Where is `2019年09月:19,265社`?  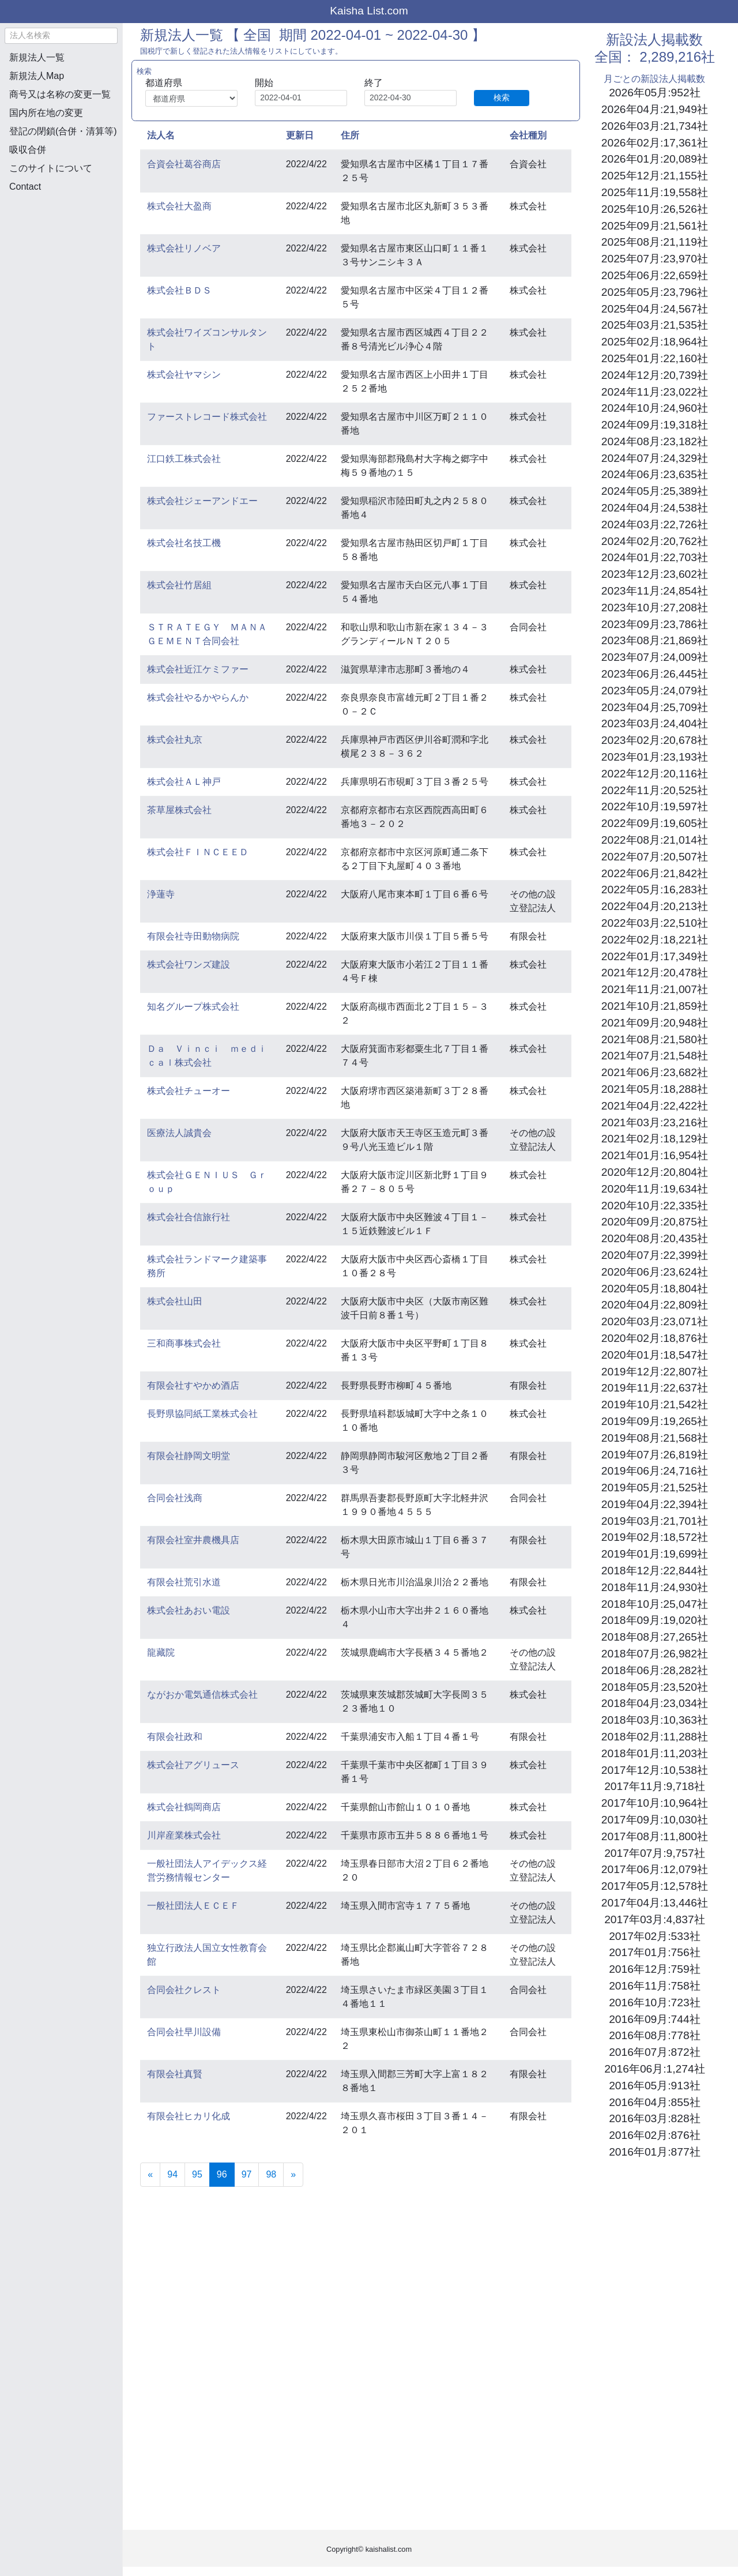 2019年09月:19,265社 is located at coordinates (654, 1421).